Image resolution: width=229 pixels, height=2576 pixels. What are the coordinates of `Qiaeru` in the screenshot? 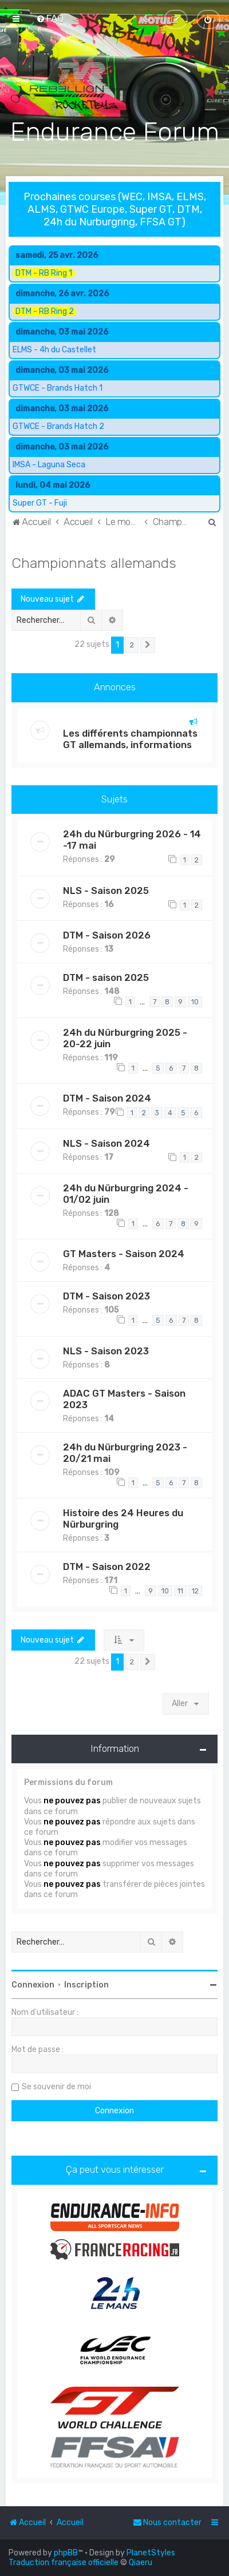 It's located at (140, 2562).